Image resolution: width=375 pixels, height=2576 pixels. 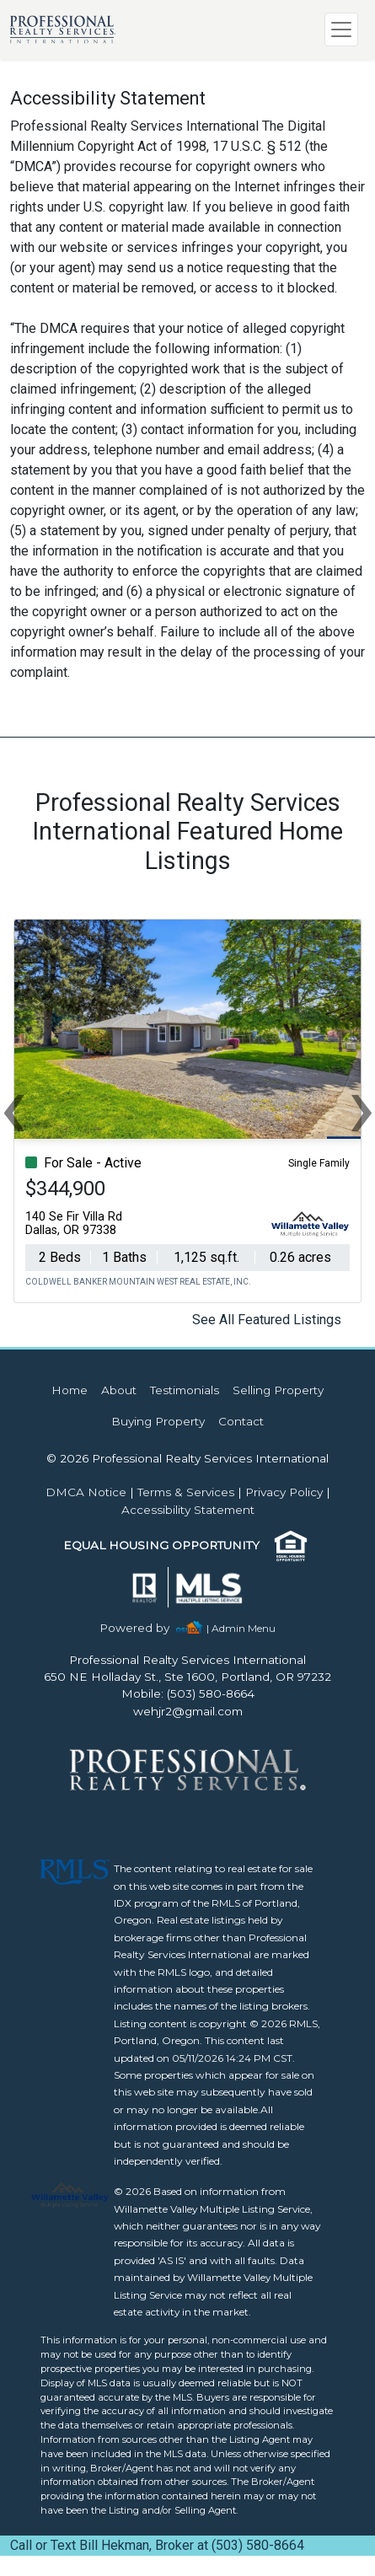 I want to click on Testimonials, so click(x=184, y=1390).